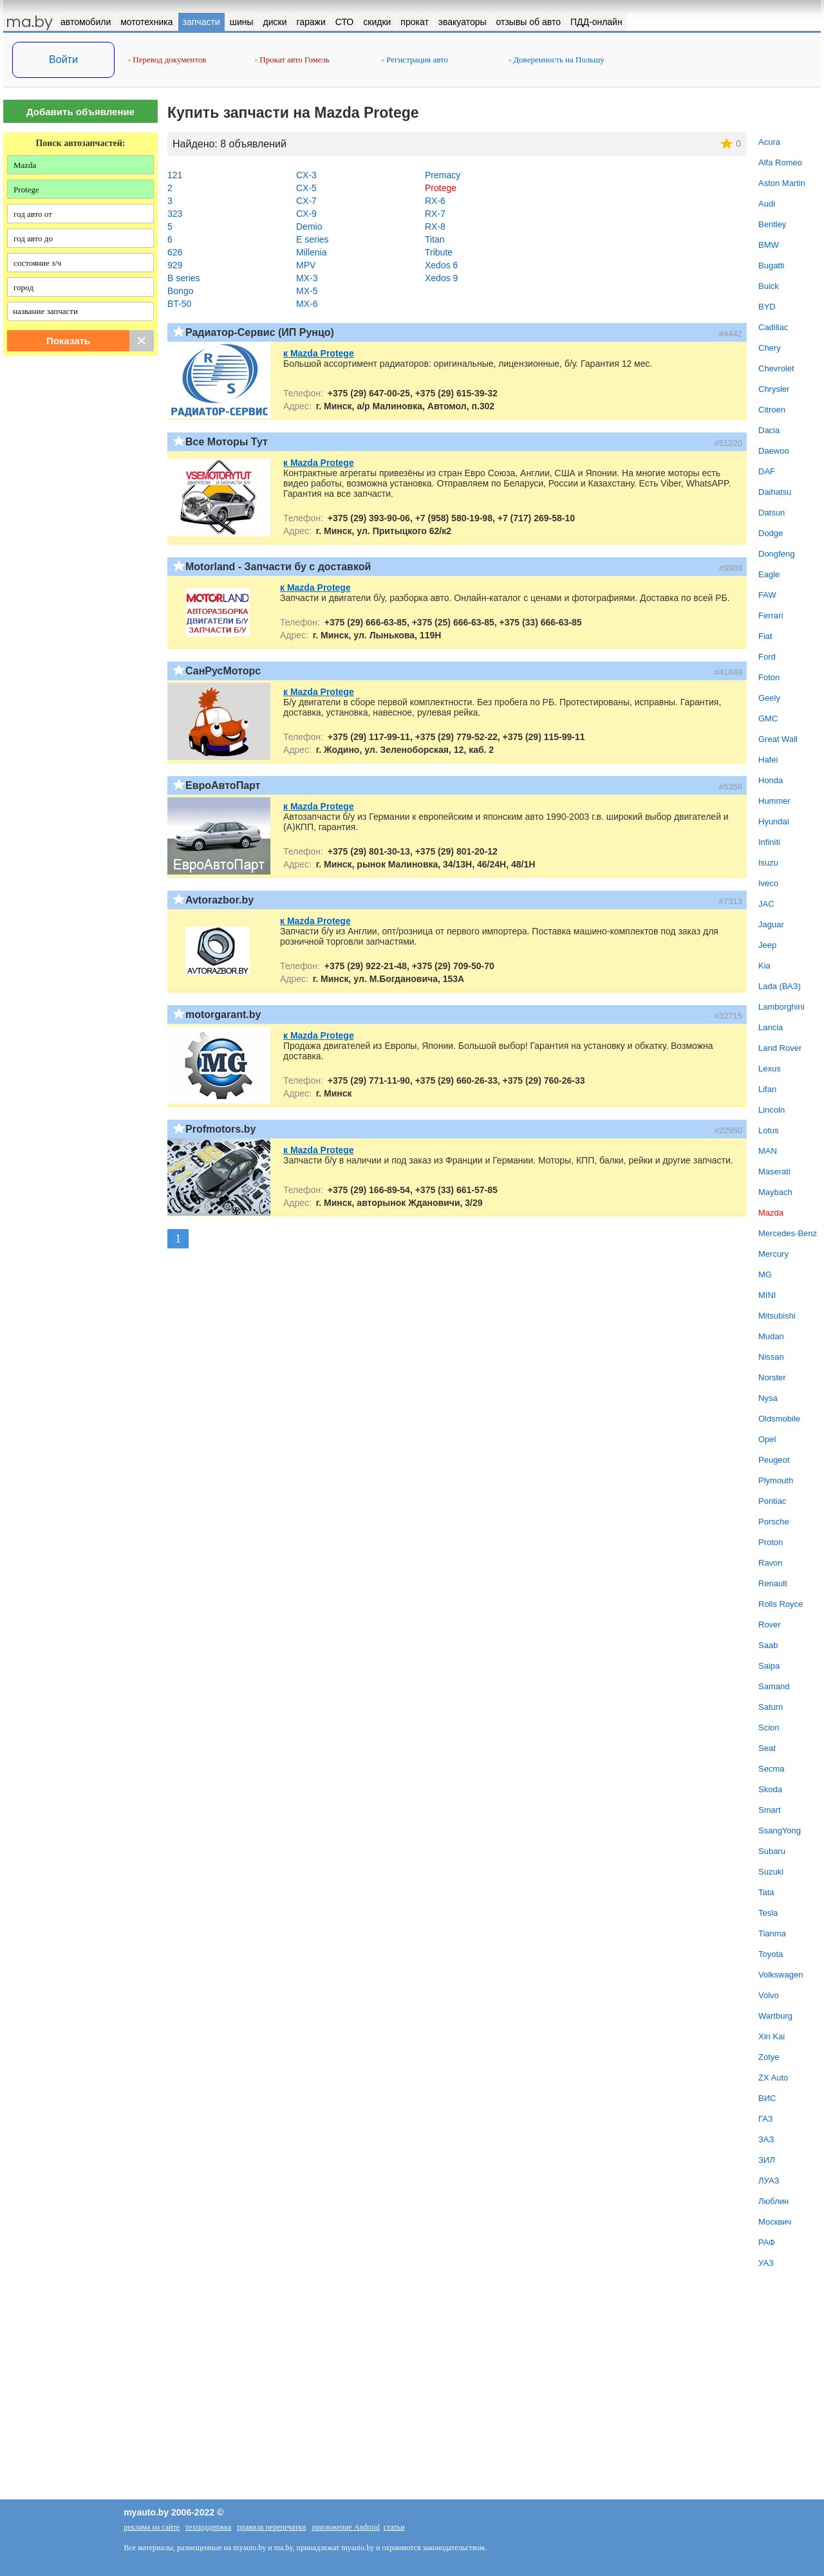 This screenshot has height=2576, width=824. I want to click on RX-7, so click(435, 213).